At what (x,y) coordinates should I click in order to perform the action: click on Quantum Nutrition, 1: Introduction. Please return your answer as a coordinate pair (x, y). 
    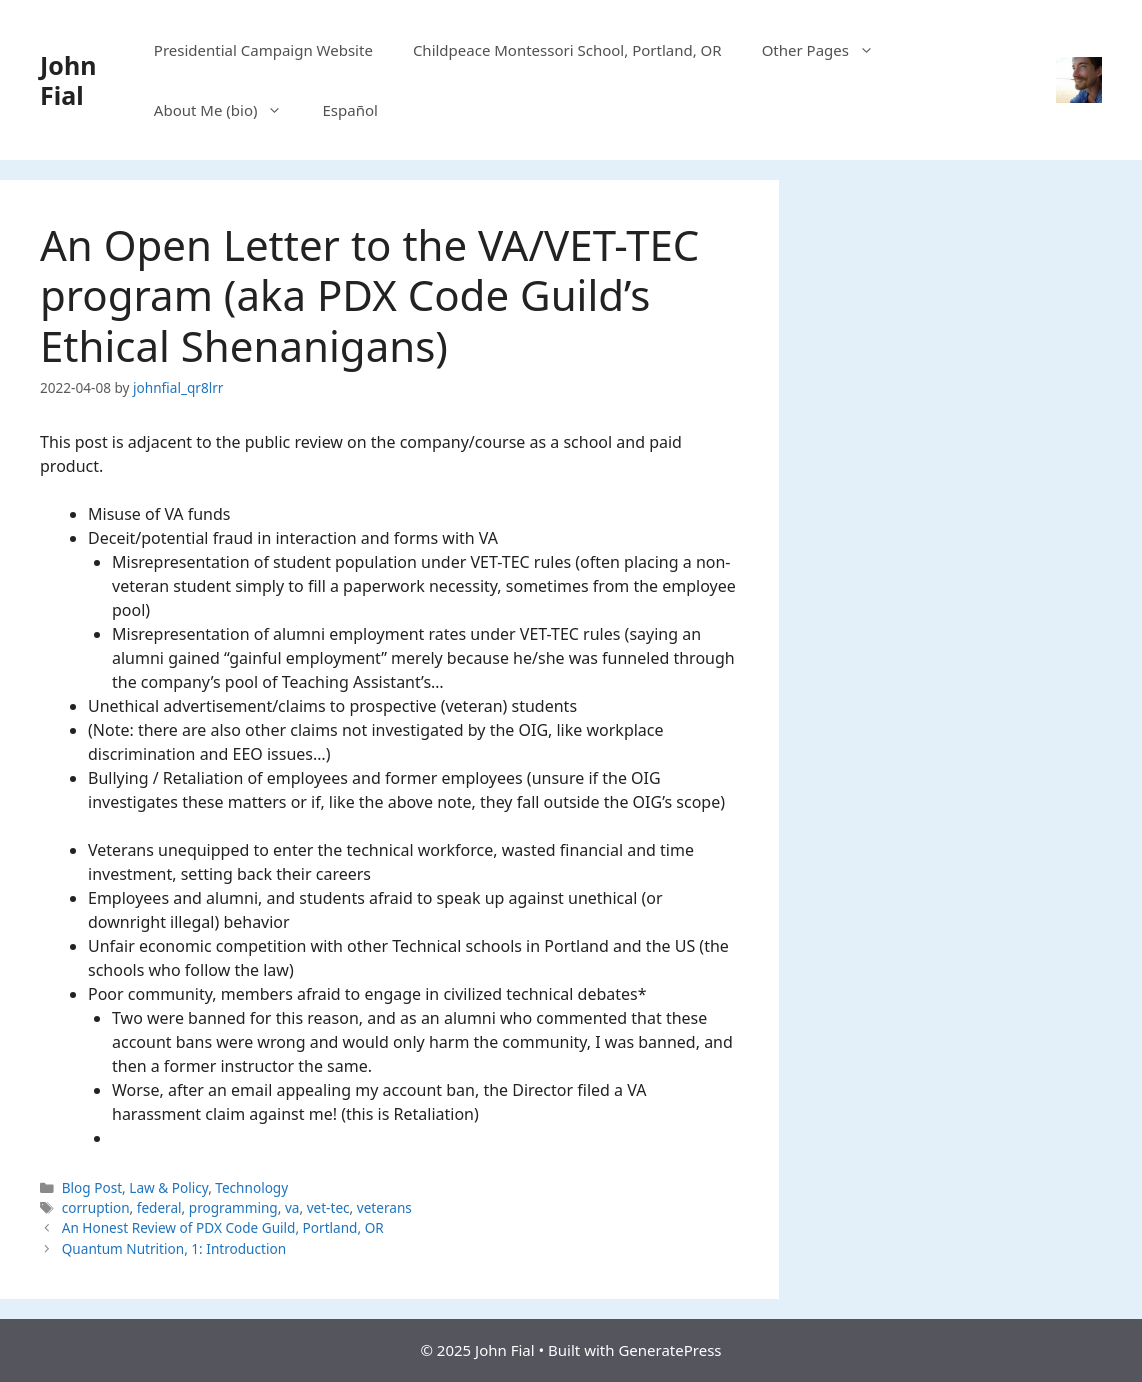
    Looking at the image, I should click on (174, 1248).